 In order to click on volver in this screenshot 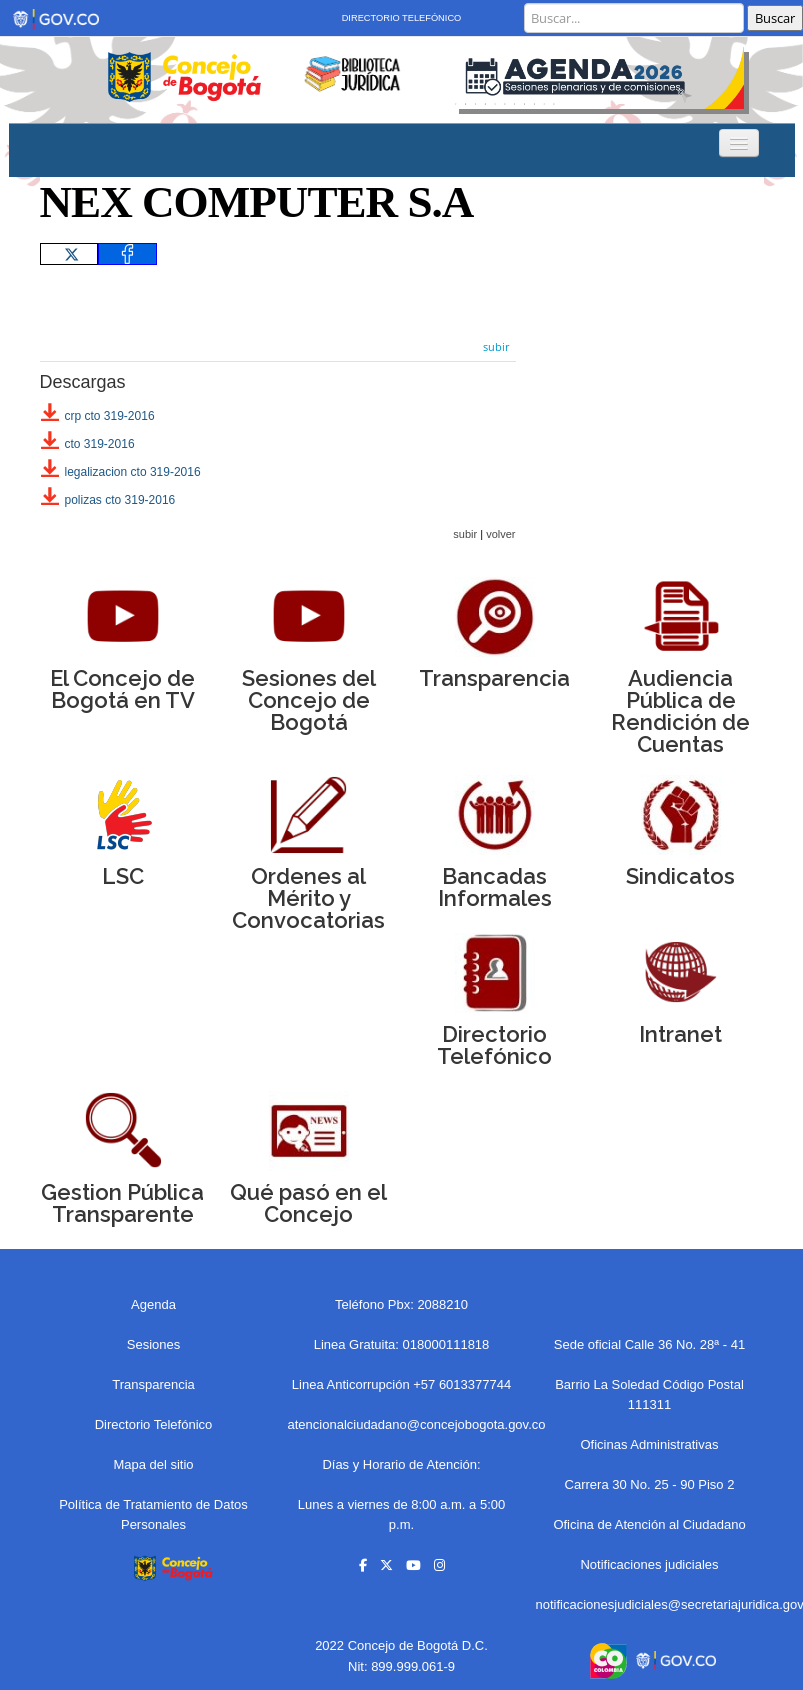, I will do `click(500, 534)`.